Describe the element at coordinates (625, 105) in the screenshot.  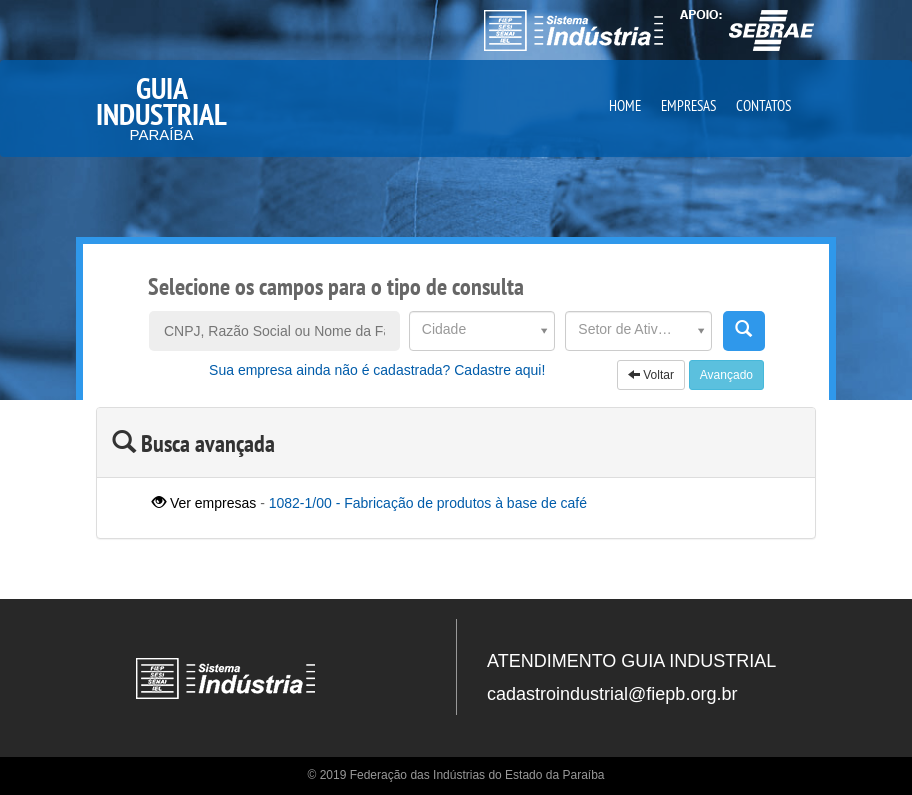
I see `HOME` at that location.